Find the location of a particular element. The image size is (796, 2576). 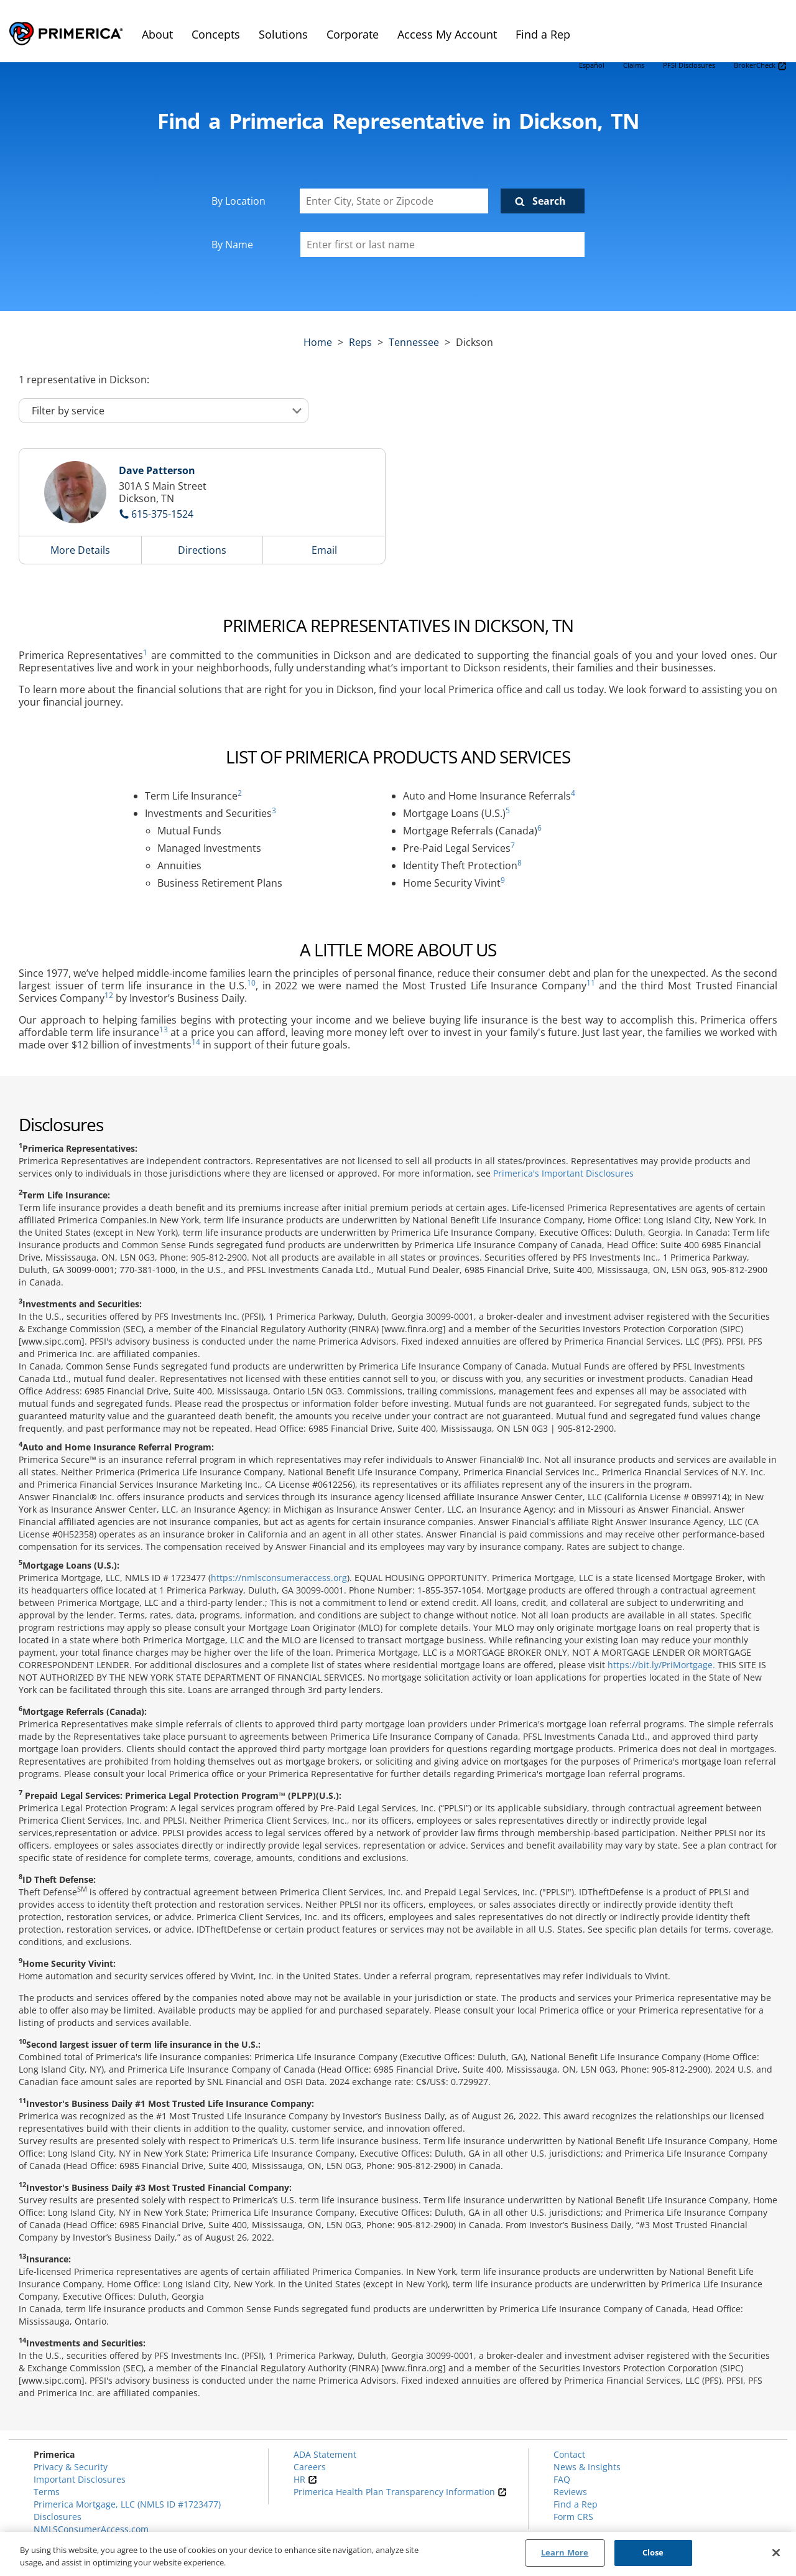

Contact is located at coordinates (569, 2454).